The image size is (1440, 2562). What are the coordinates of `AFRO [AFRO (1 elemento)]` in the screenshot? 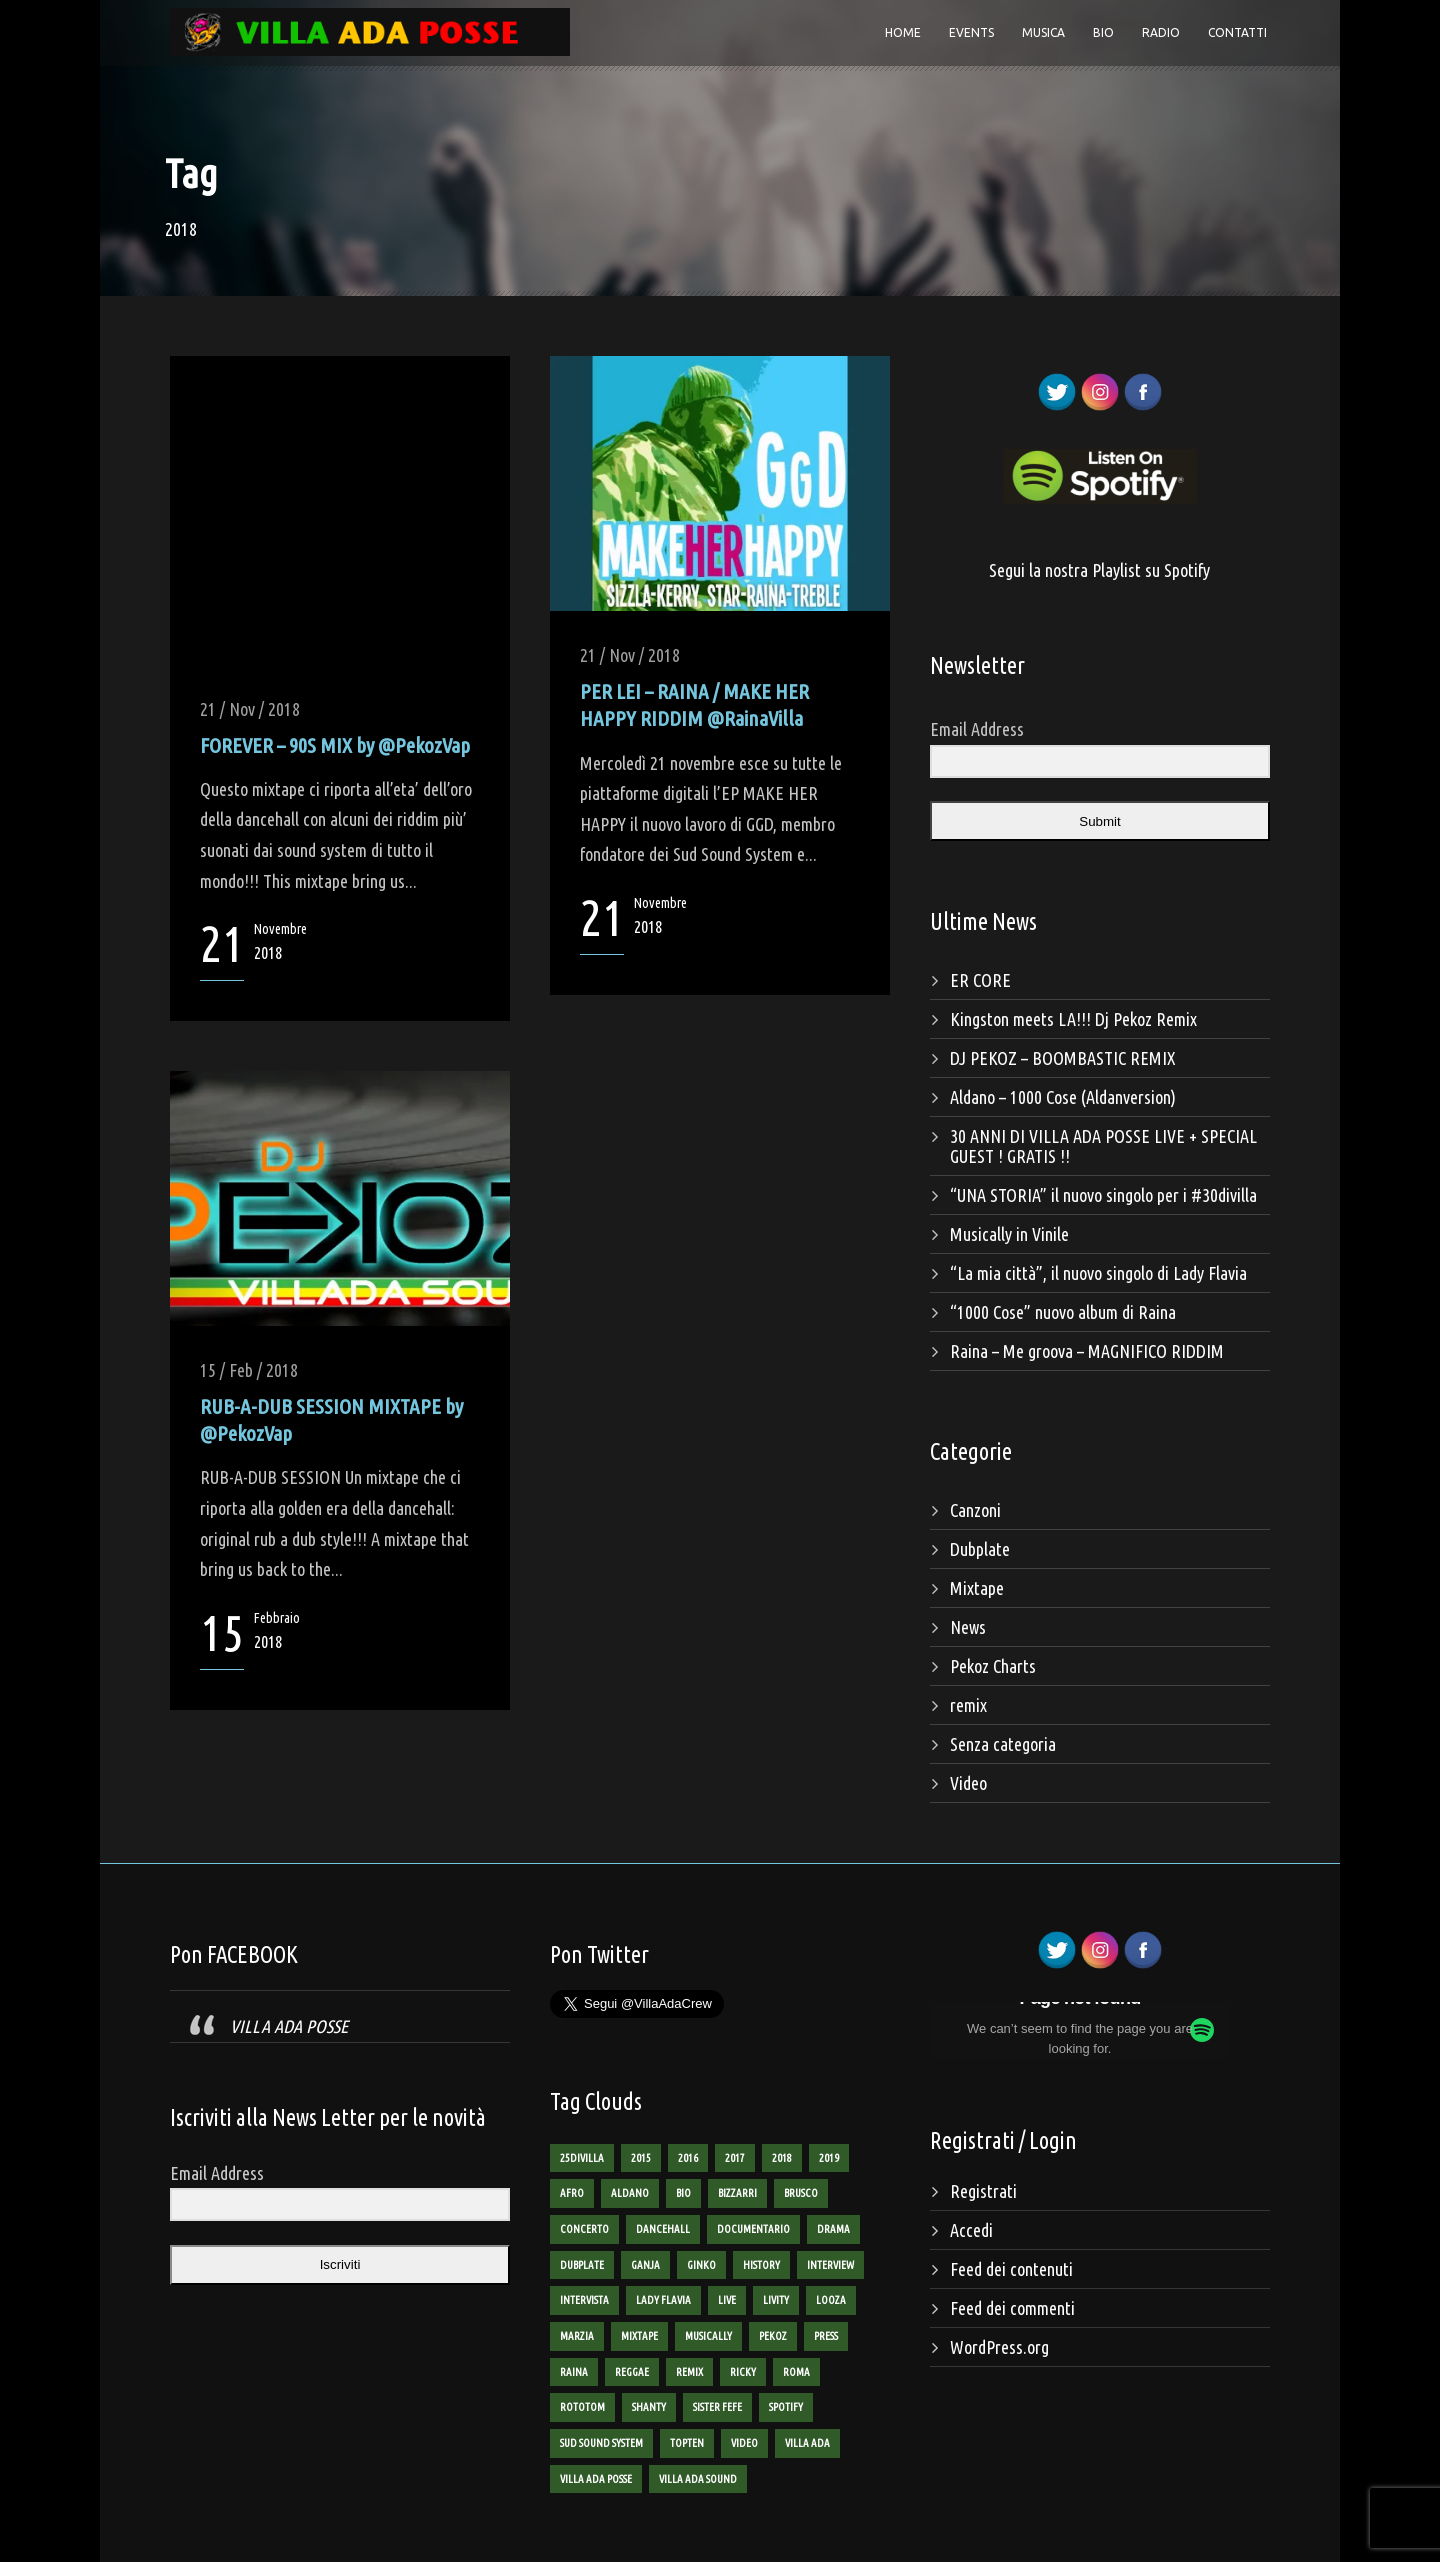 It's located at (572, 2193).